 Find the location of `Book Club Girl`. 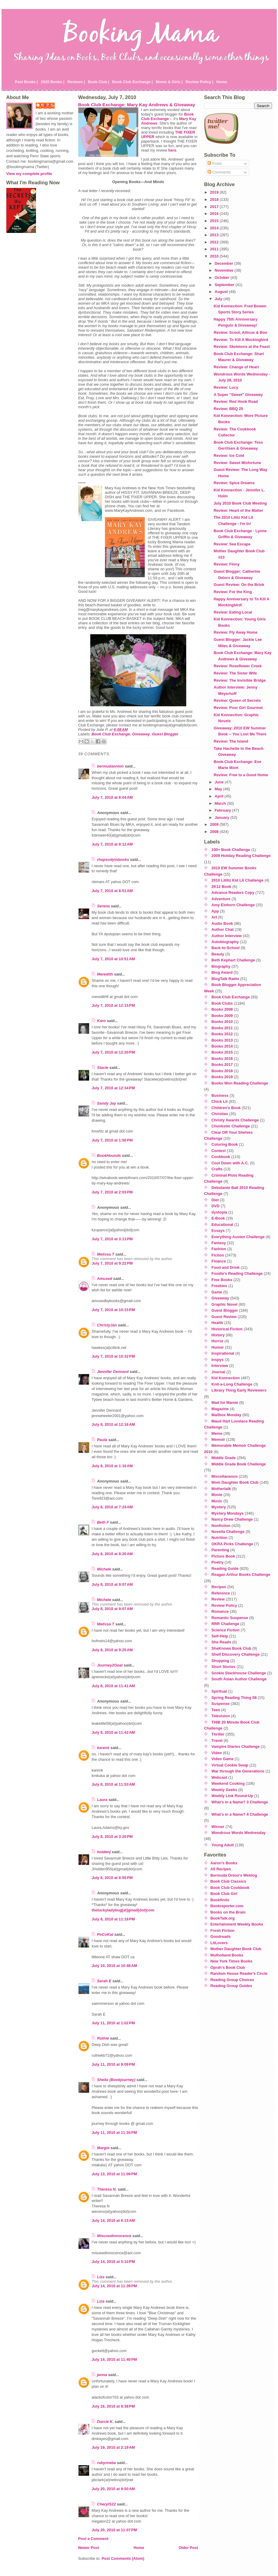

Book Club Girl is located at coordinates (224, 1893).